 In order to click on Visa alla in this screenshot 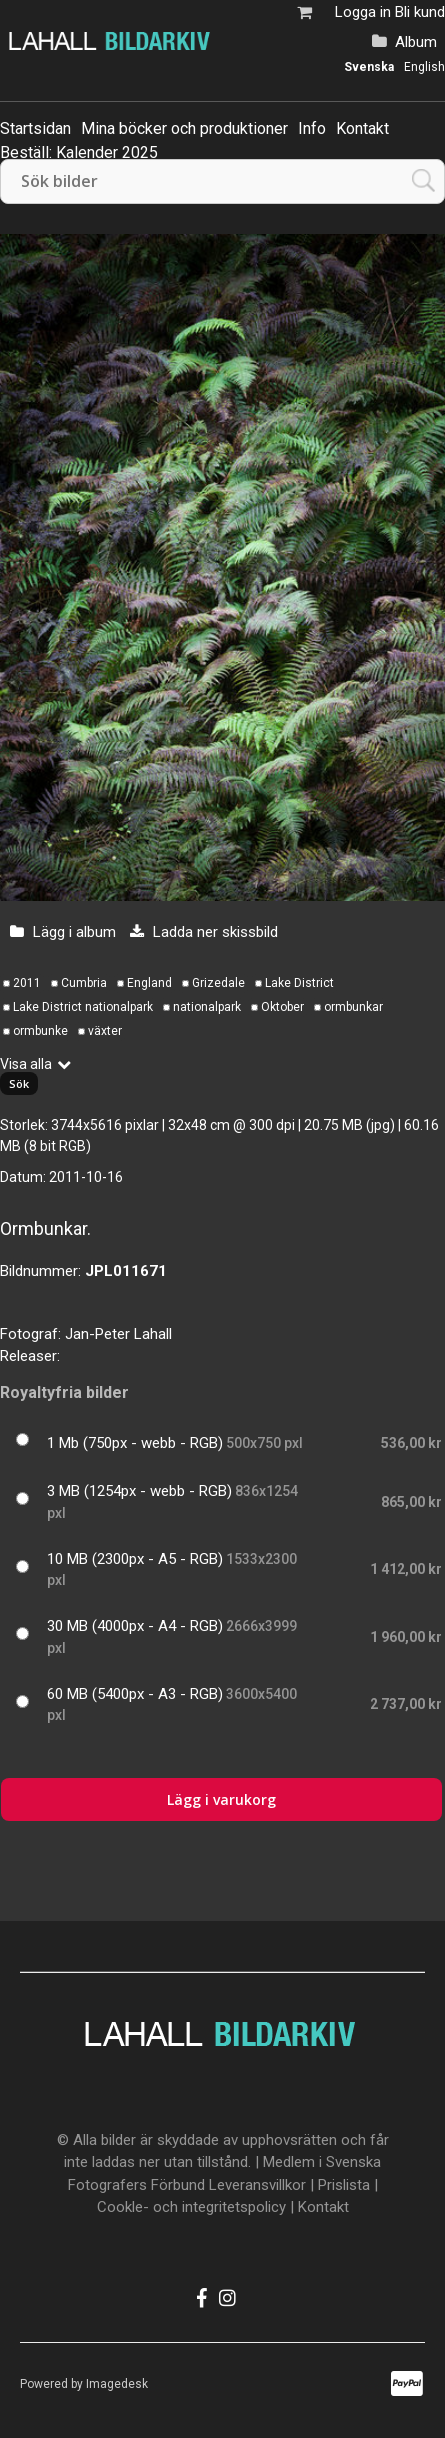, I will do `click(26, 1064)`.